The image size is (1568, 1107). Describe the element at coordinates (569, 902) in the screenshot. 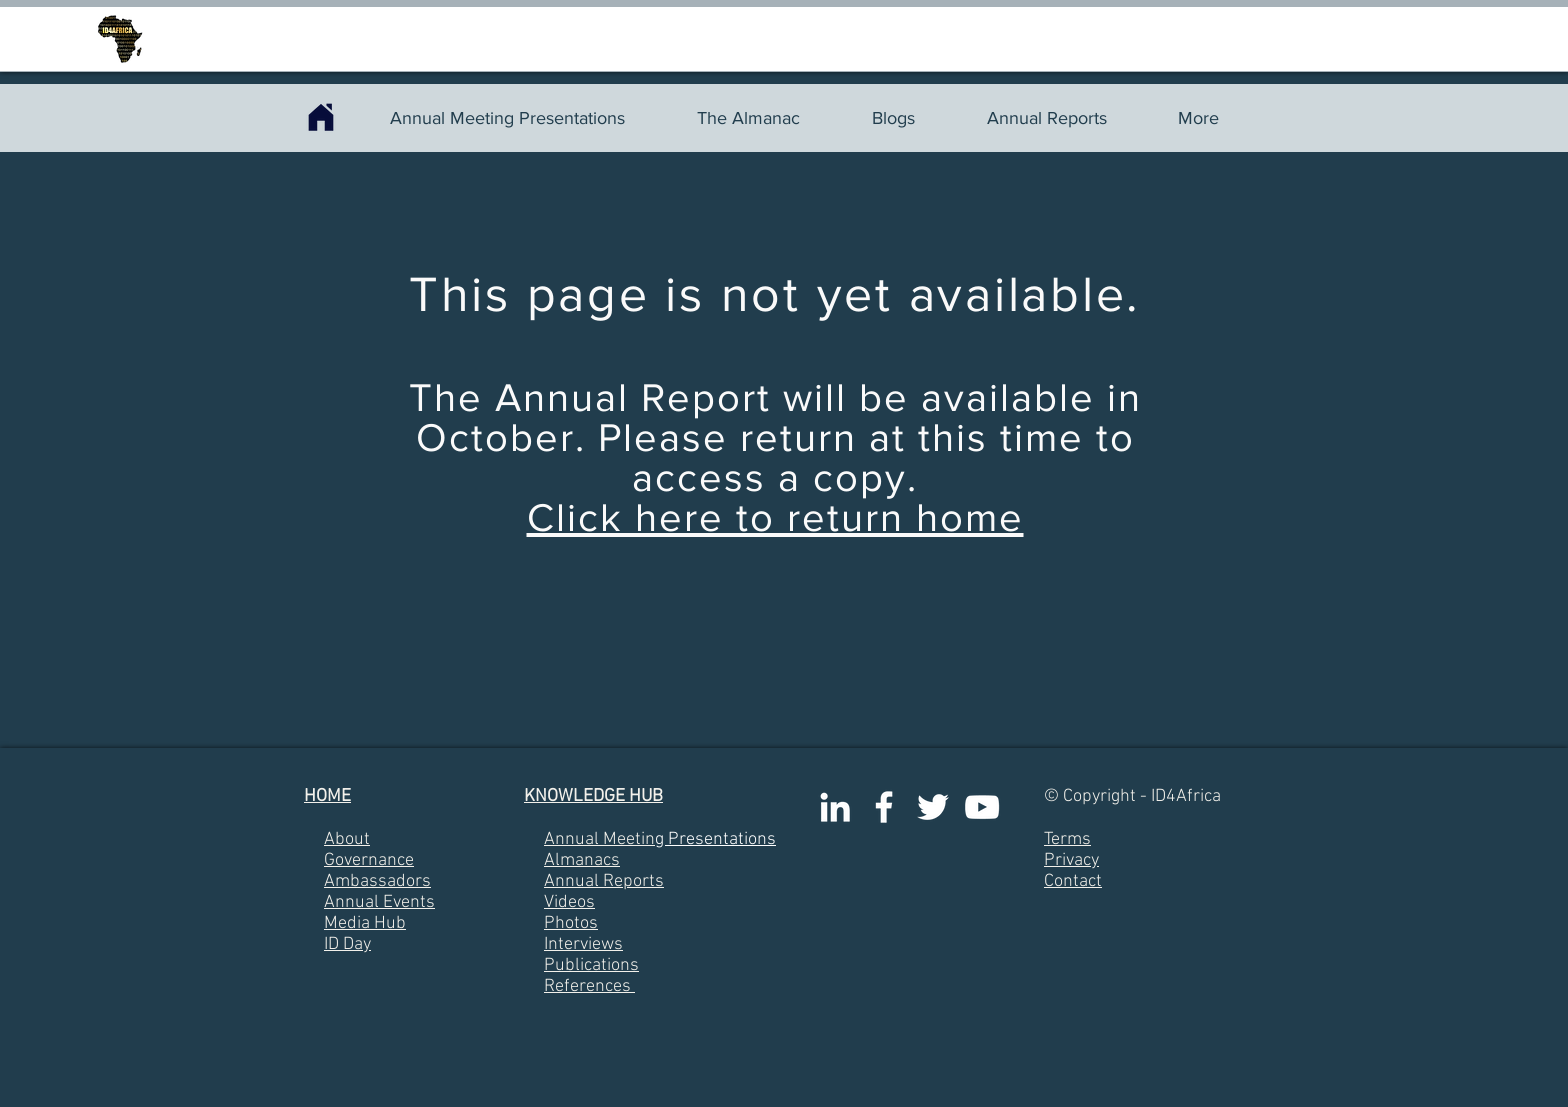

I see `Videos` at that location.